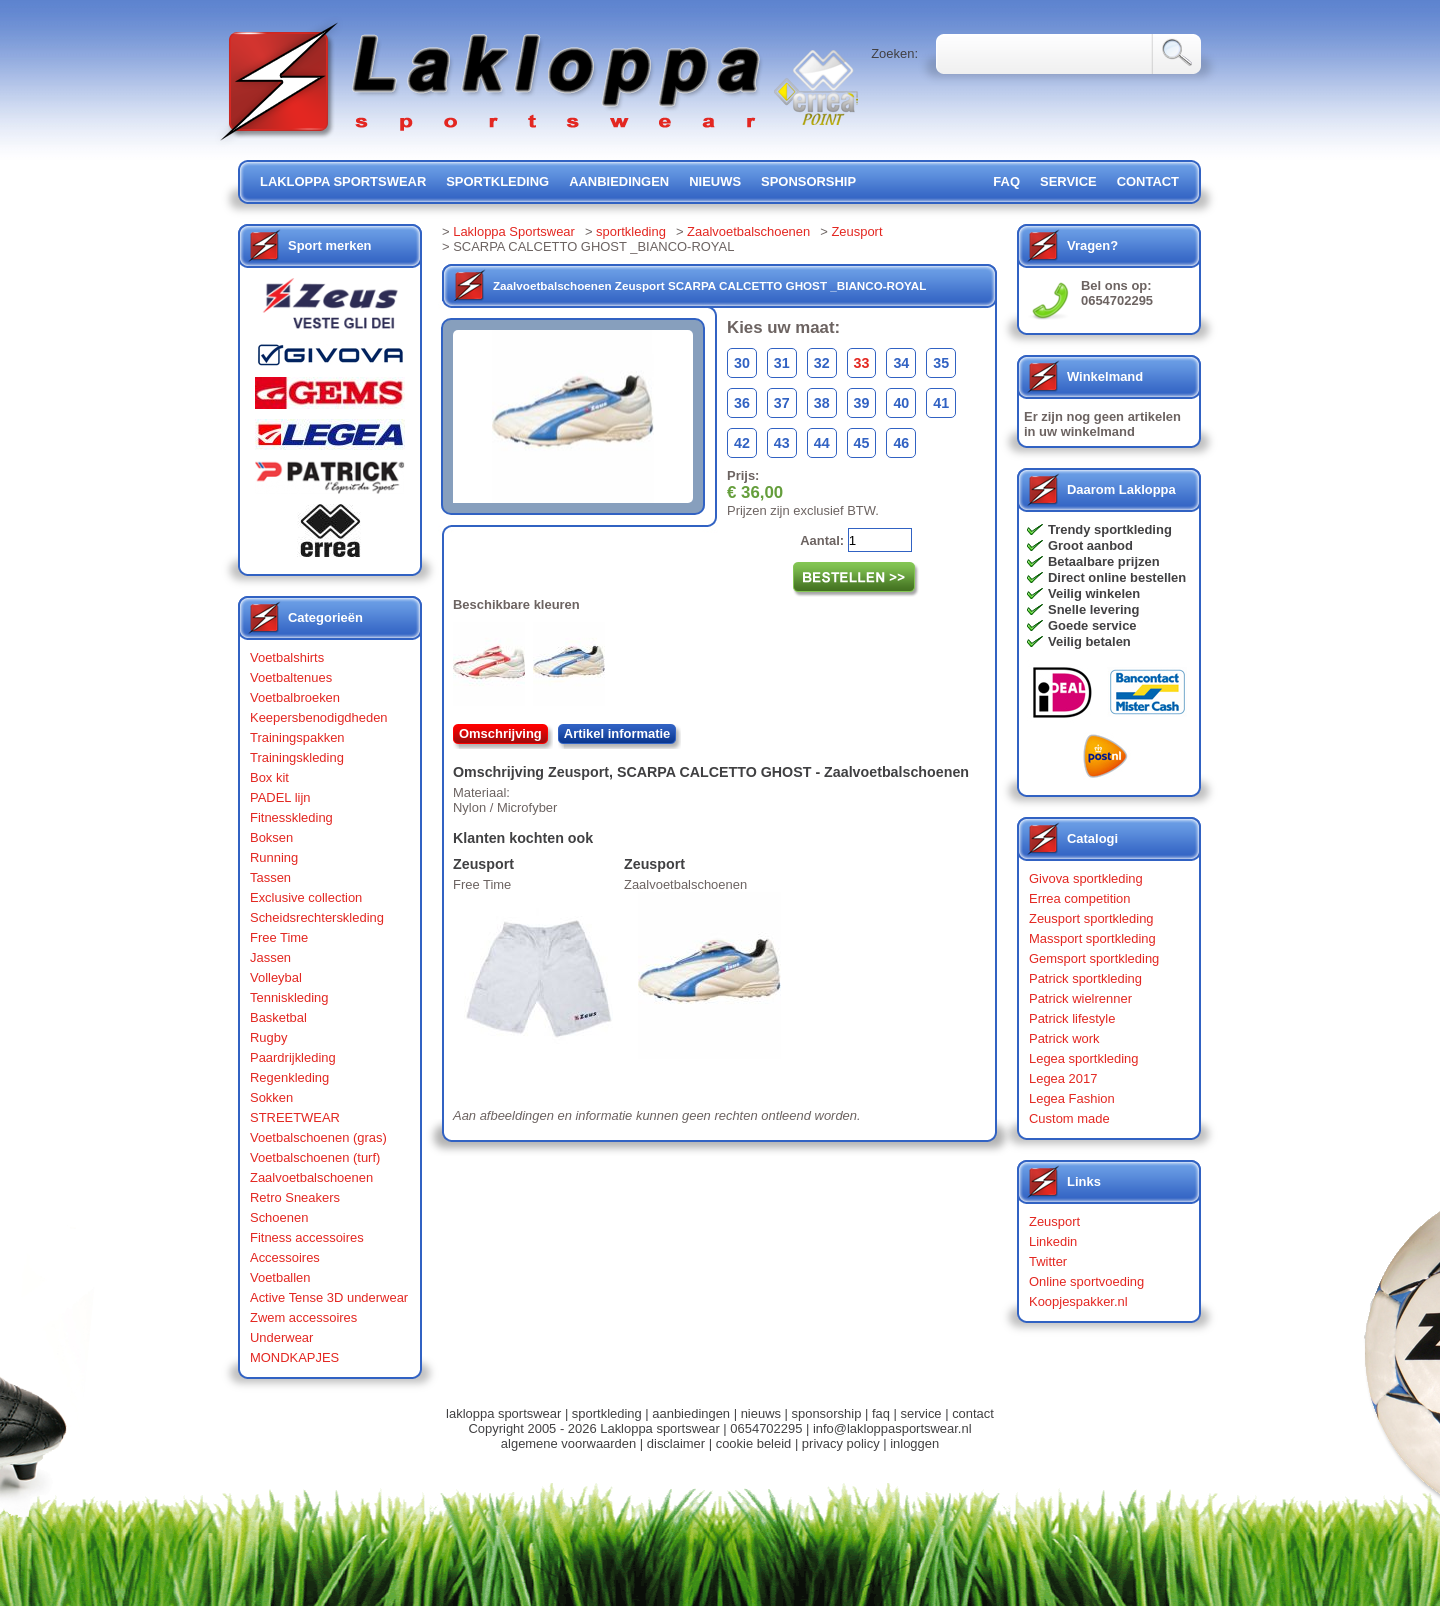 This screenshot has height=1606, width=1440. What do you see at coordinates (1083, 1058) in the screenshot?
I see `Legea sportkleding` at bounding box center [1083, 1058].